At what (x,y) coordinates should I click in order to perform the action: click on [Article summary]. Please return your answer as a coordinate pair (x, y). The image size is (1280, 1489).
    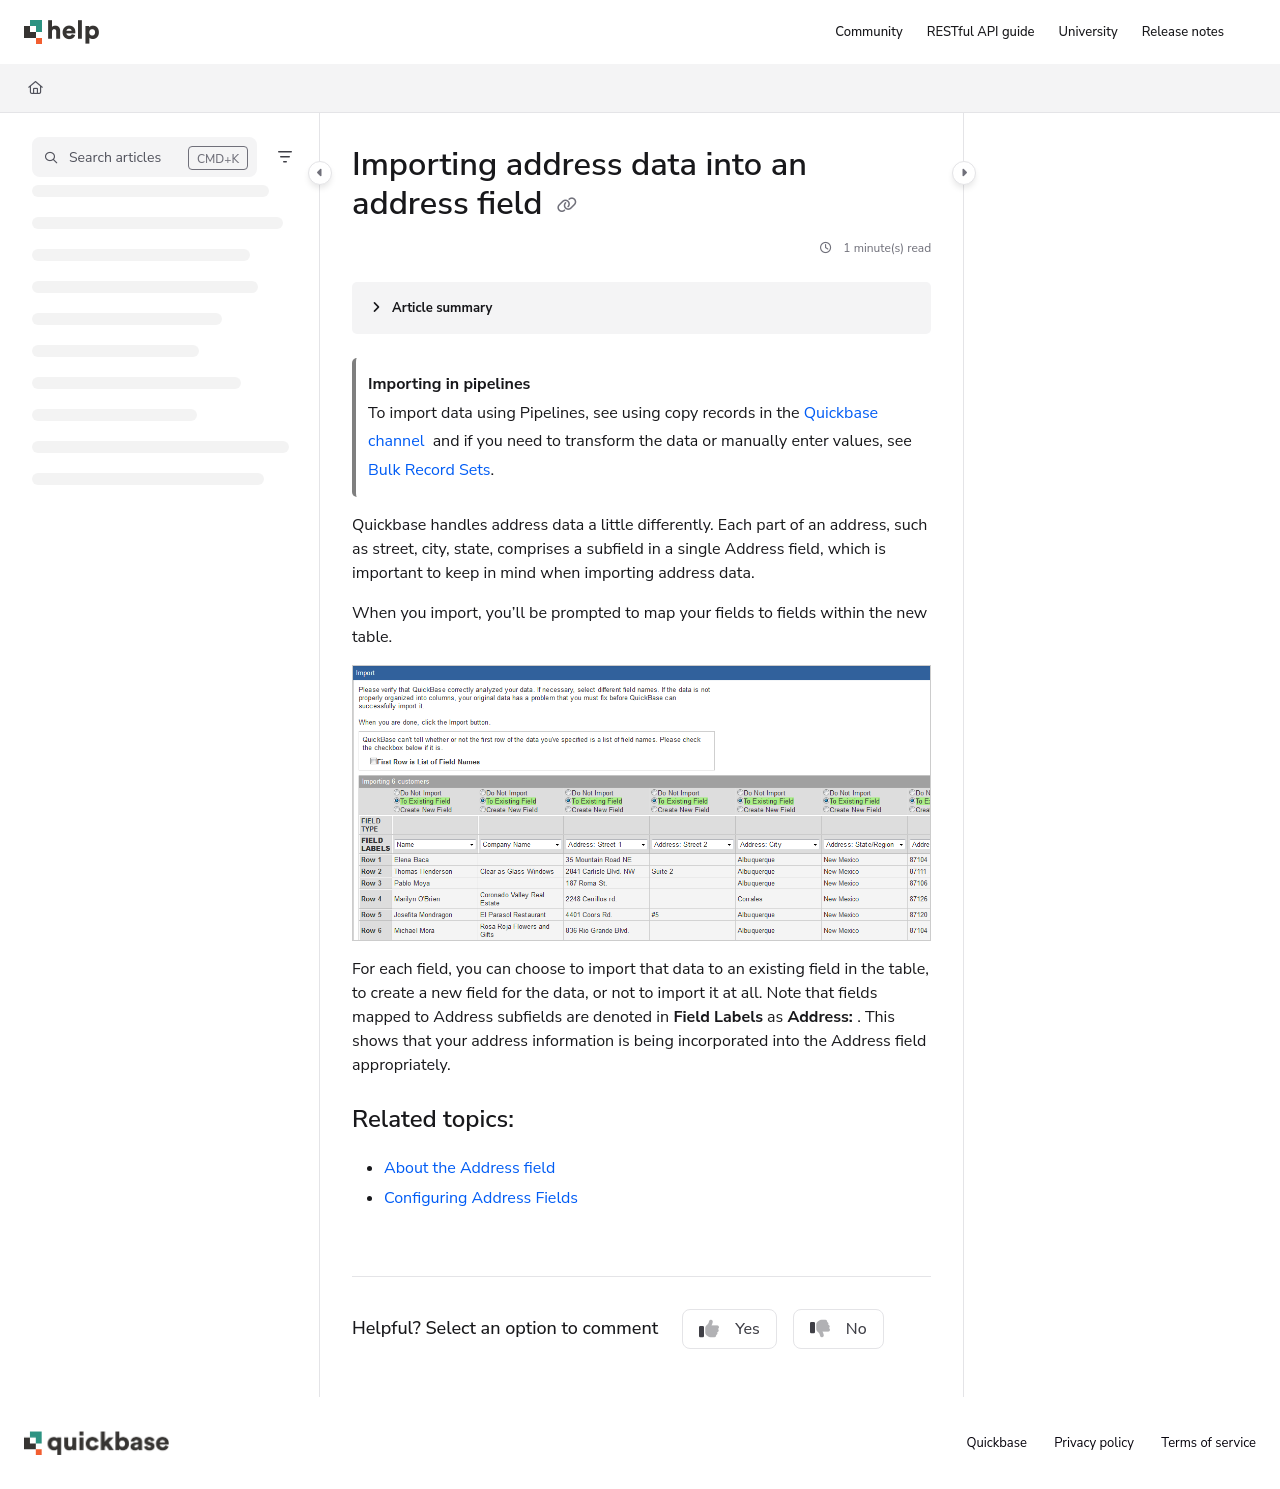
    Looking at the image, I should click on (641, 308).